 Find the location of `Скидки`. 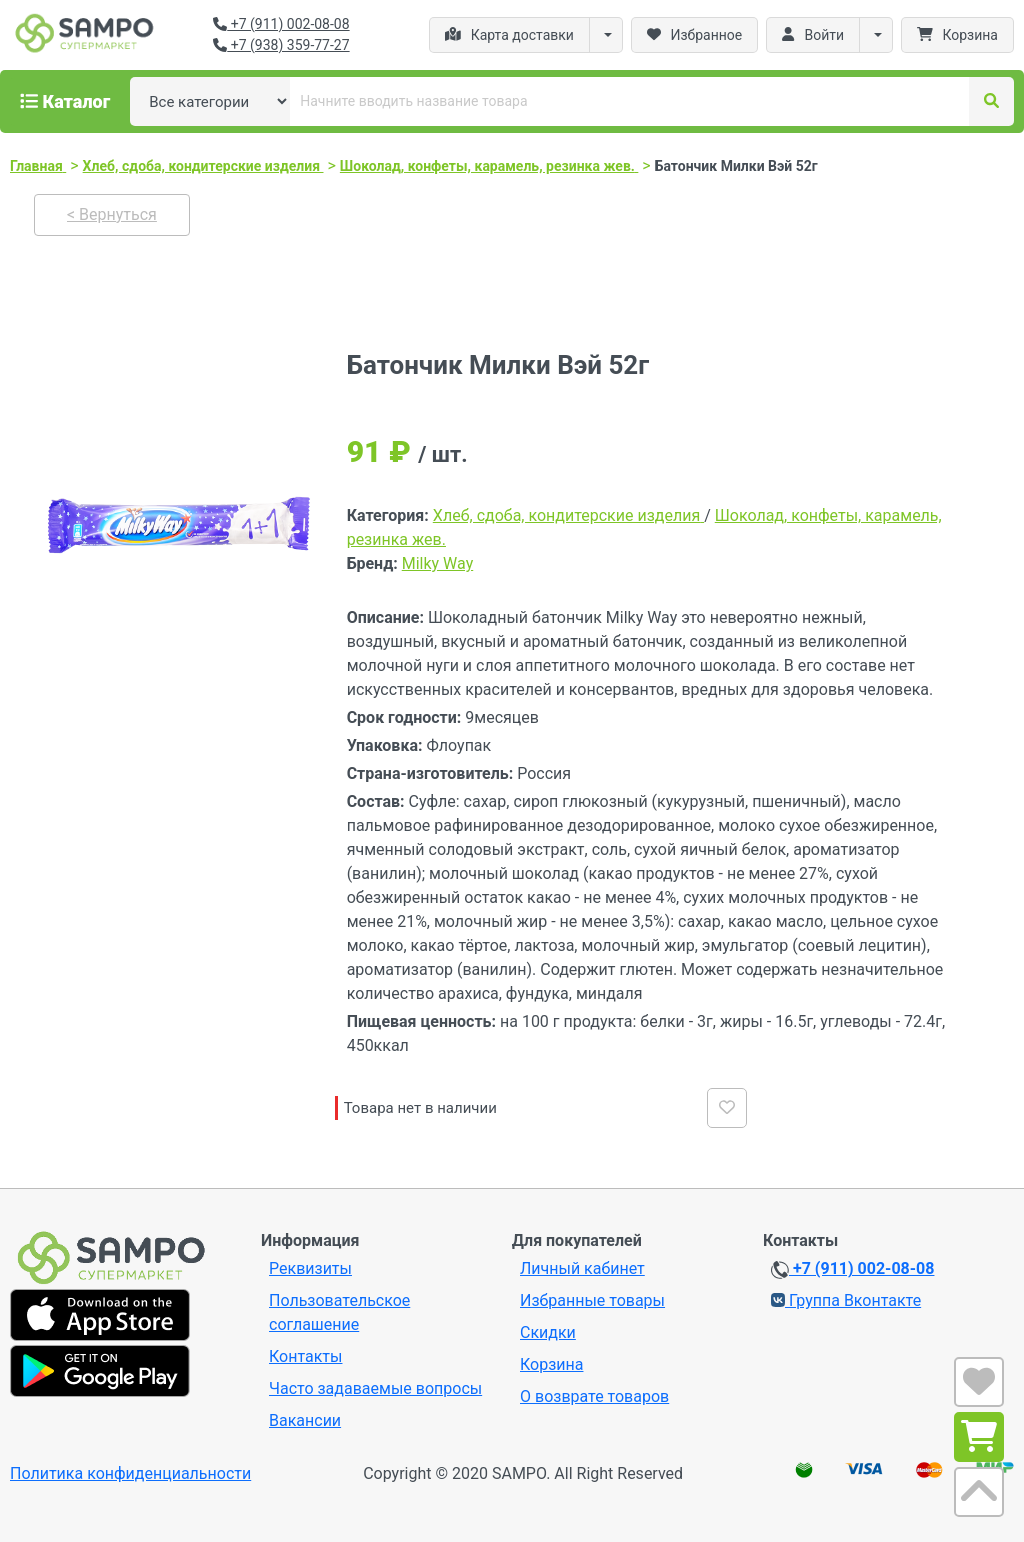

Скидки is located at coordinates (548, 1332).